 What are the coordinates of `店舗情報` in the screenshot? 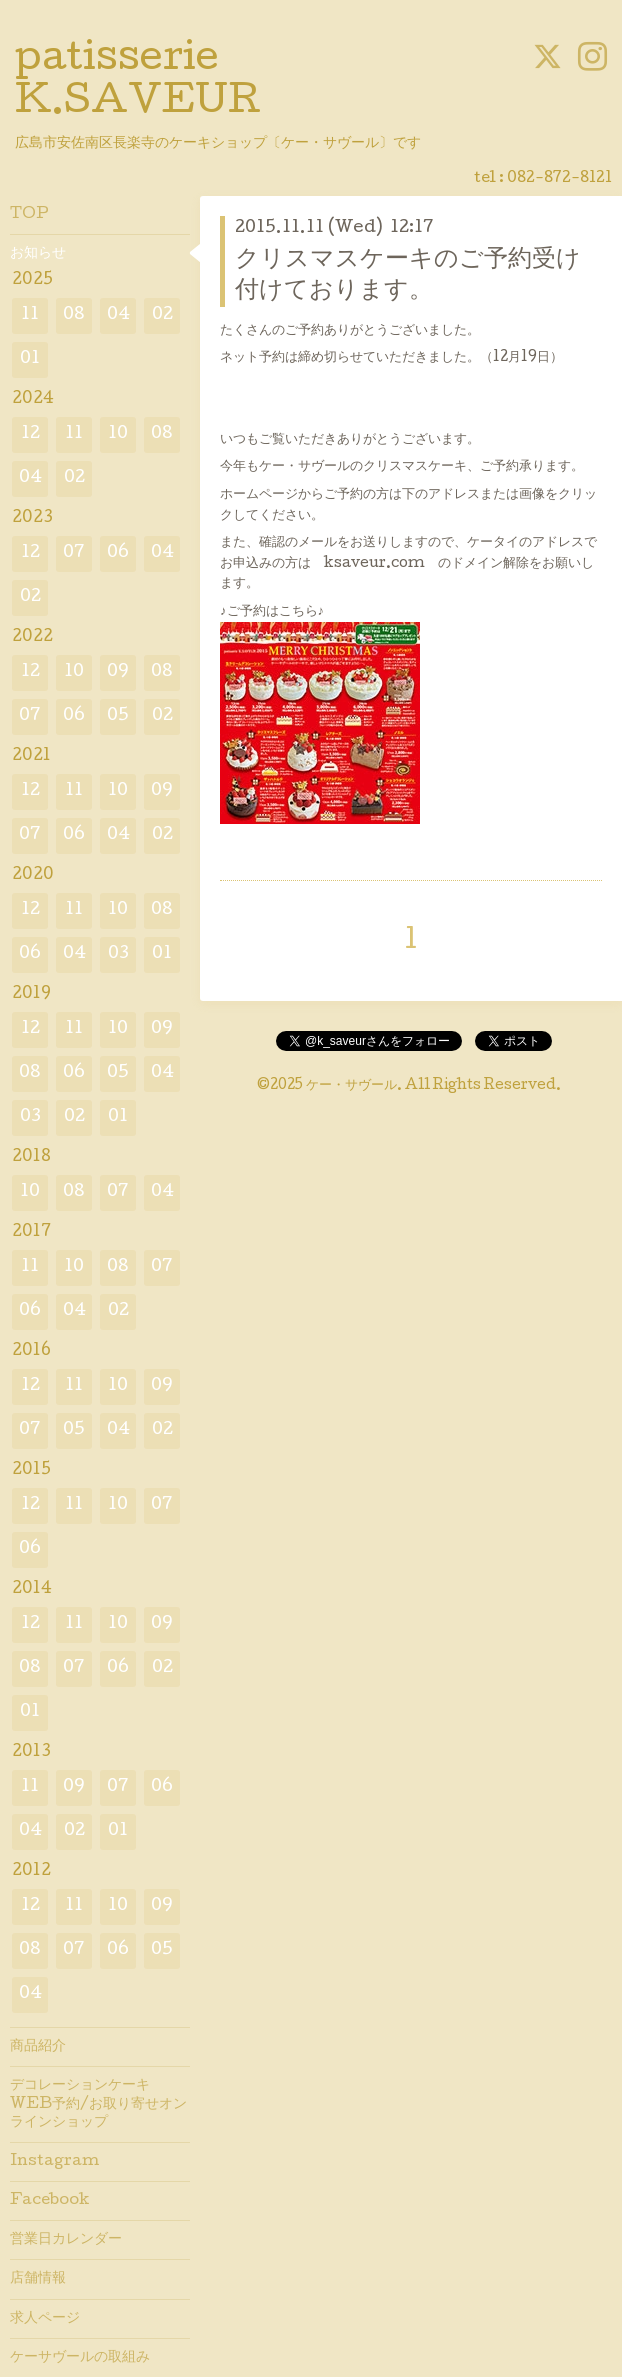 It's located at (38, 2279).